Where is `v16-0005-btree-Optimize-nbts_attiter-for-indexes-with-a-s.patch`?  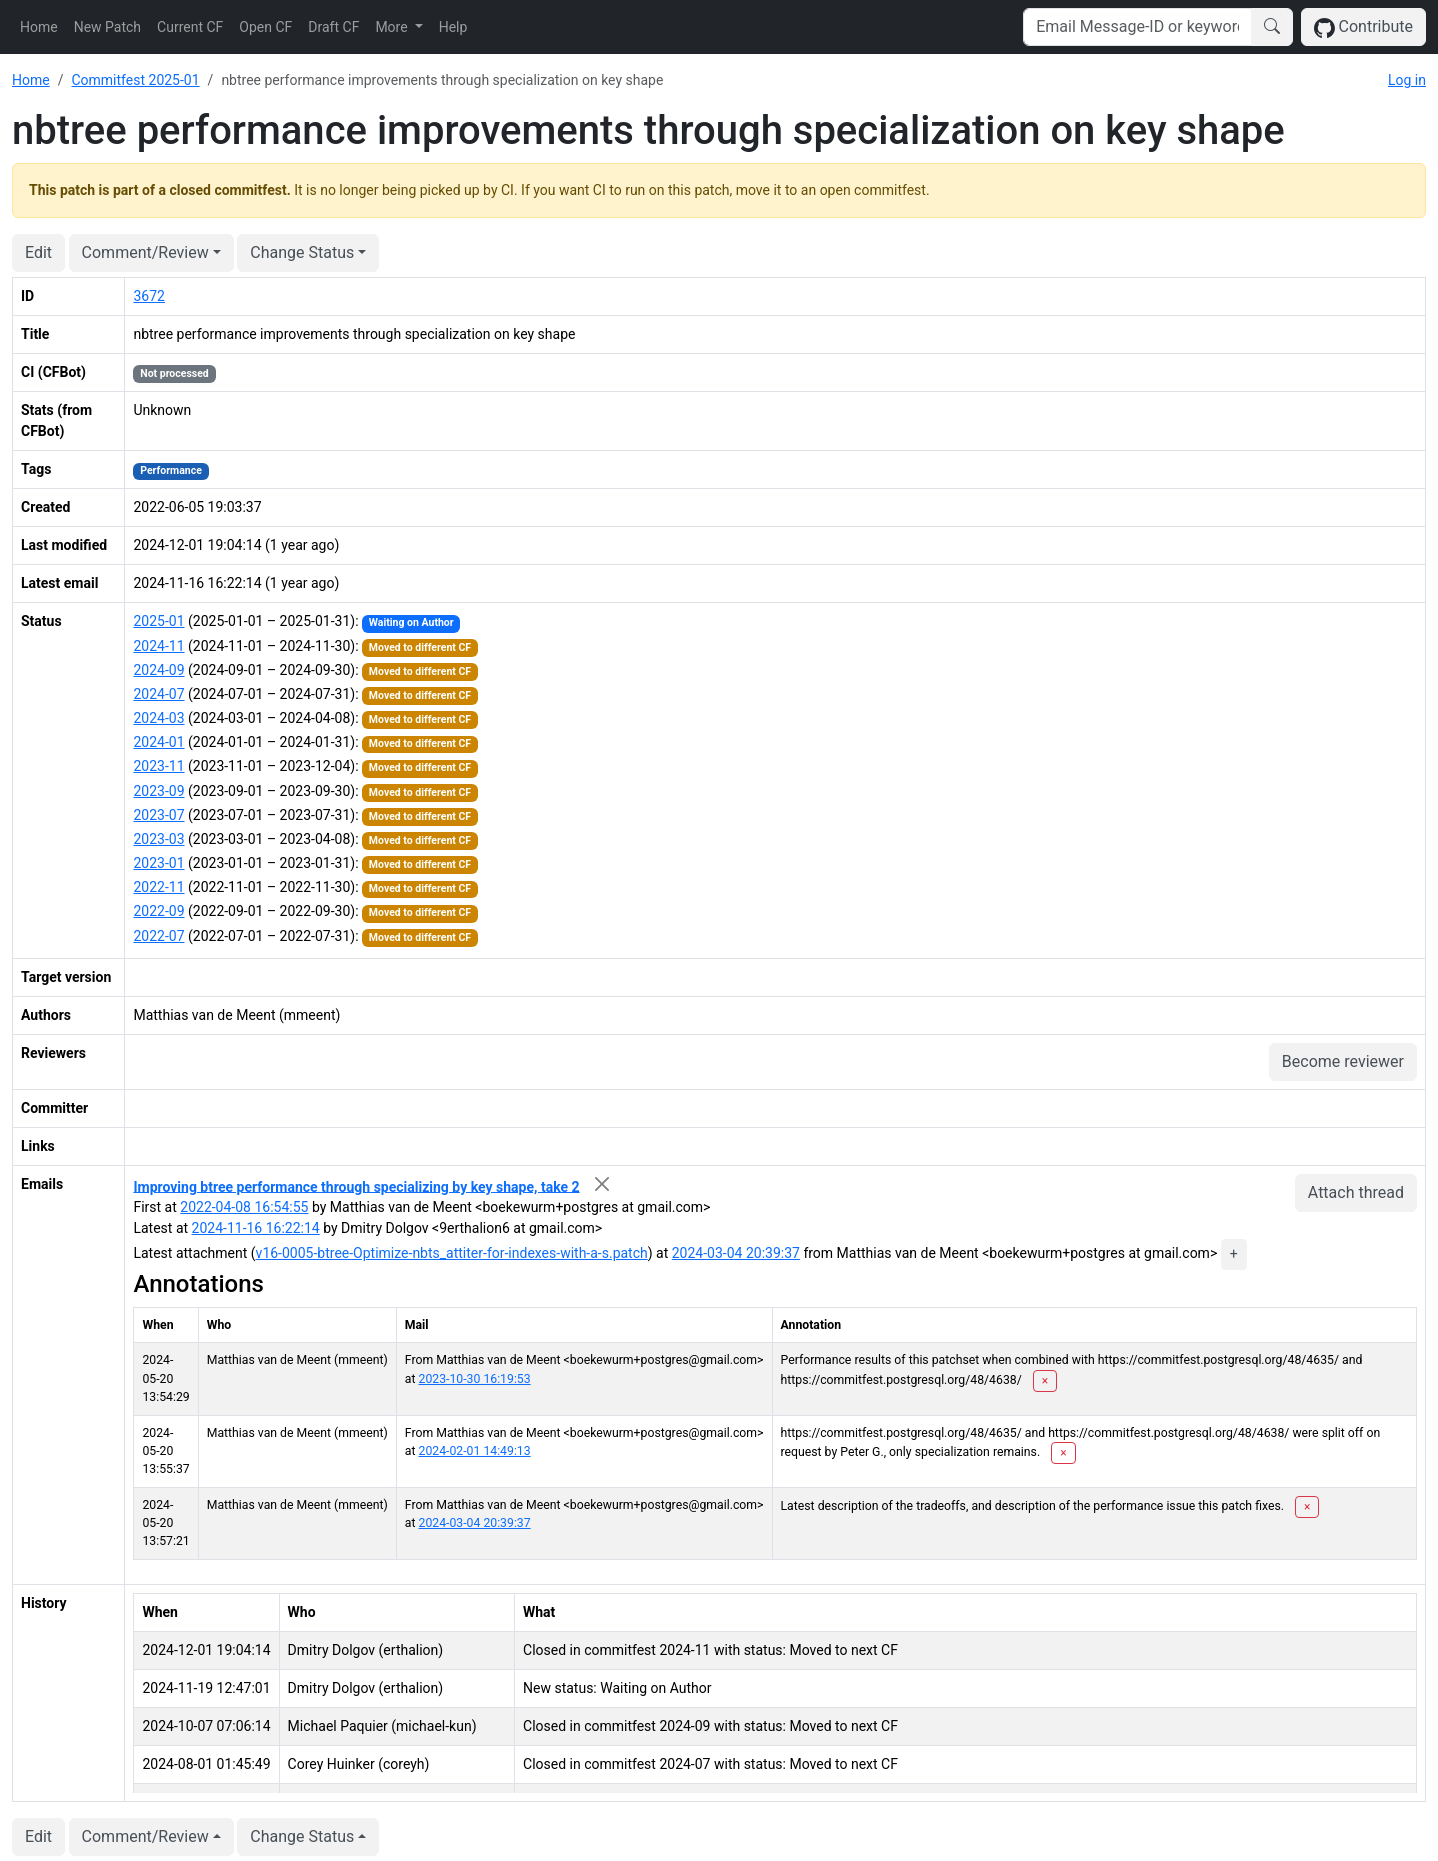
v16-0005-btree-Optimize-nbts_attiter-for-indexes-with-a-s.patch is located at coordinates (452, 1253).